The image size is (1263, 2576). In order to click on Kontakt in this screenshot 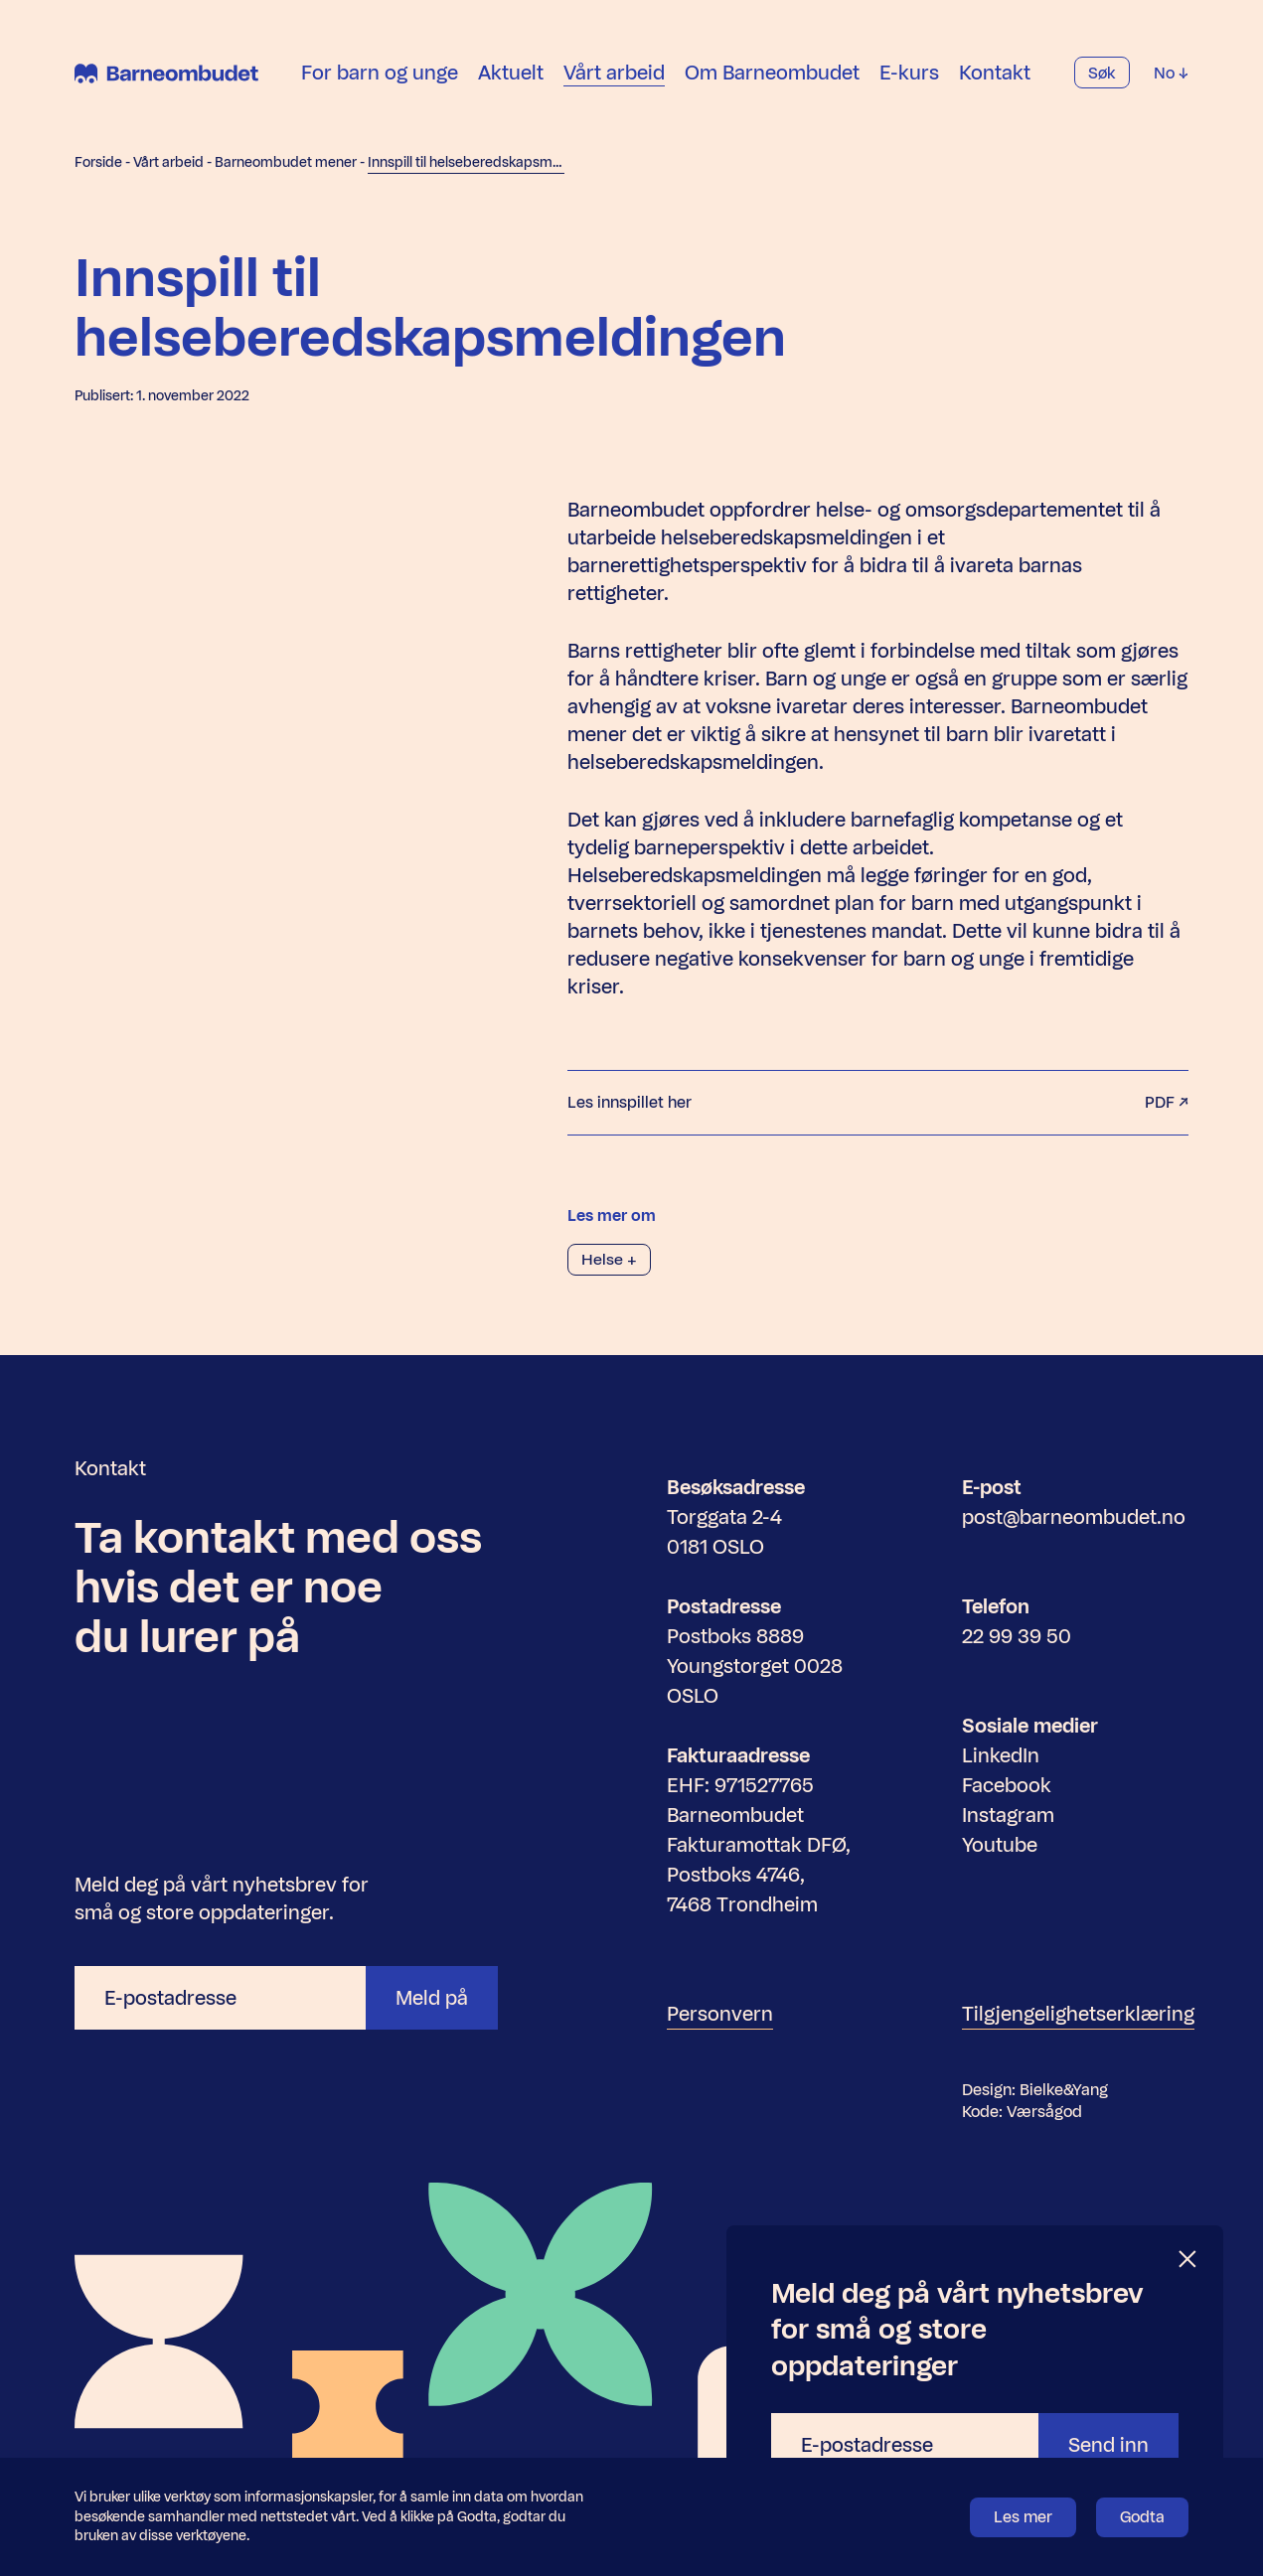, I will do `click(994, 73)`.